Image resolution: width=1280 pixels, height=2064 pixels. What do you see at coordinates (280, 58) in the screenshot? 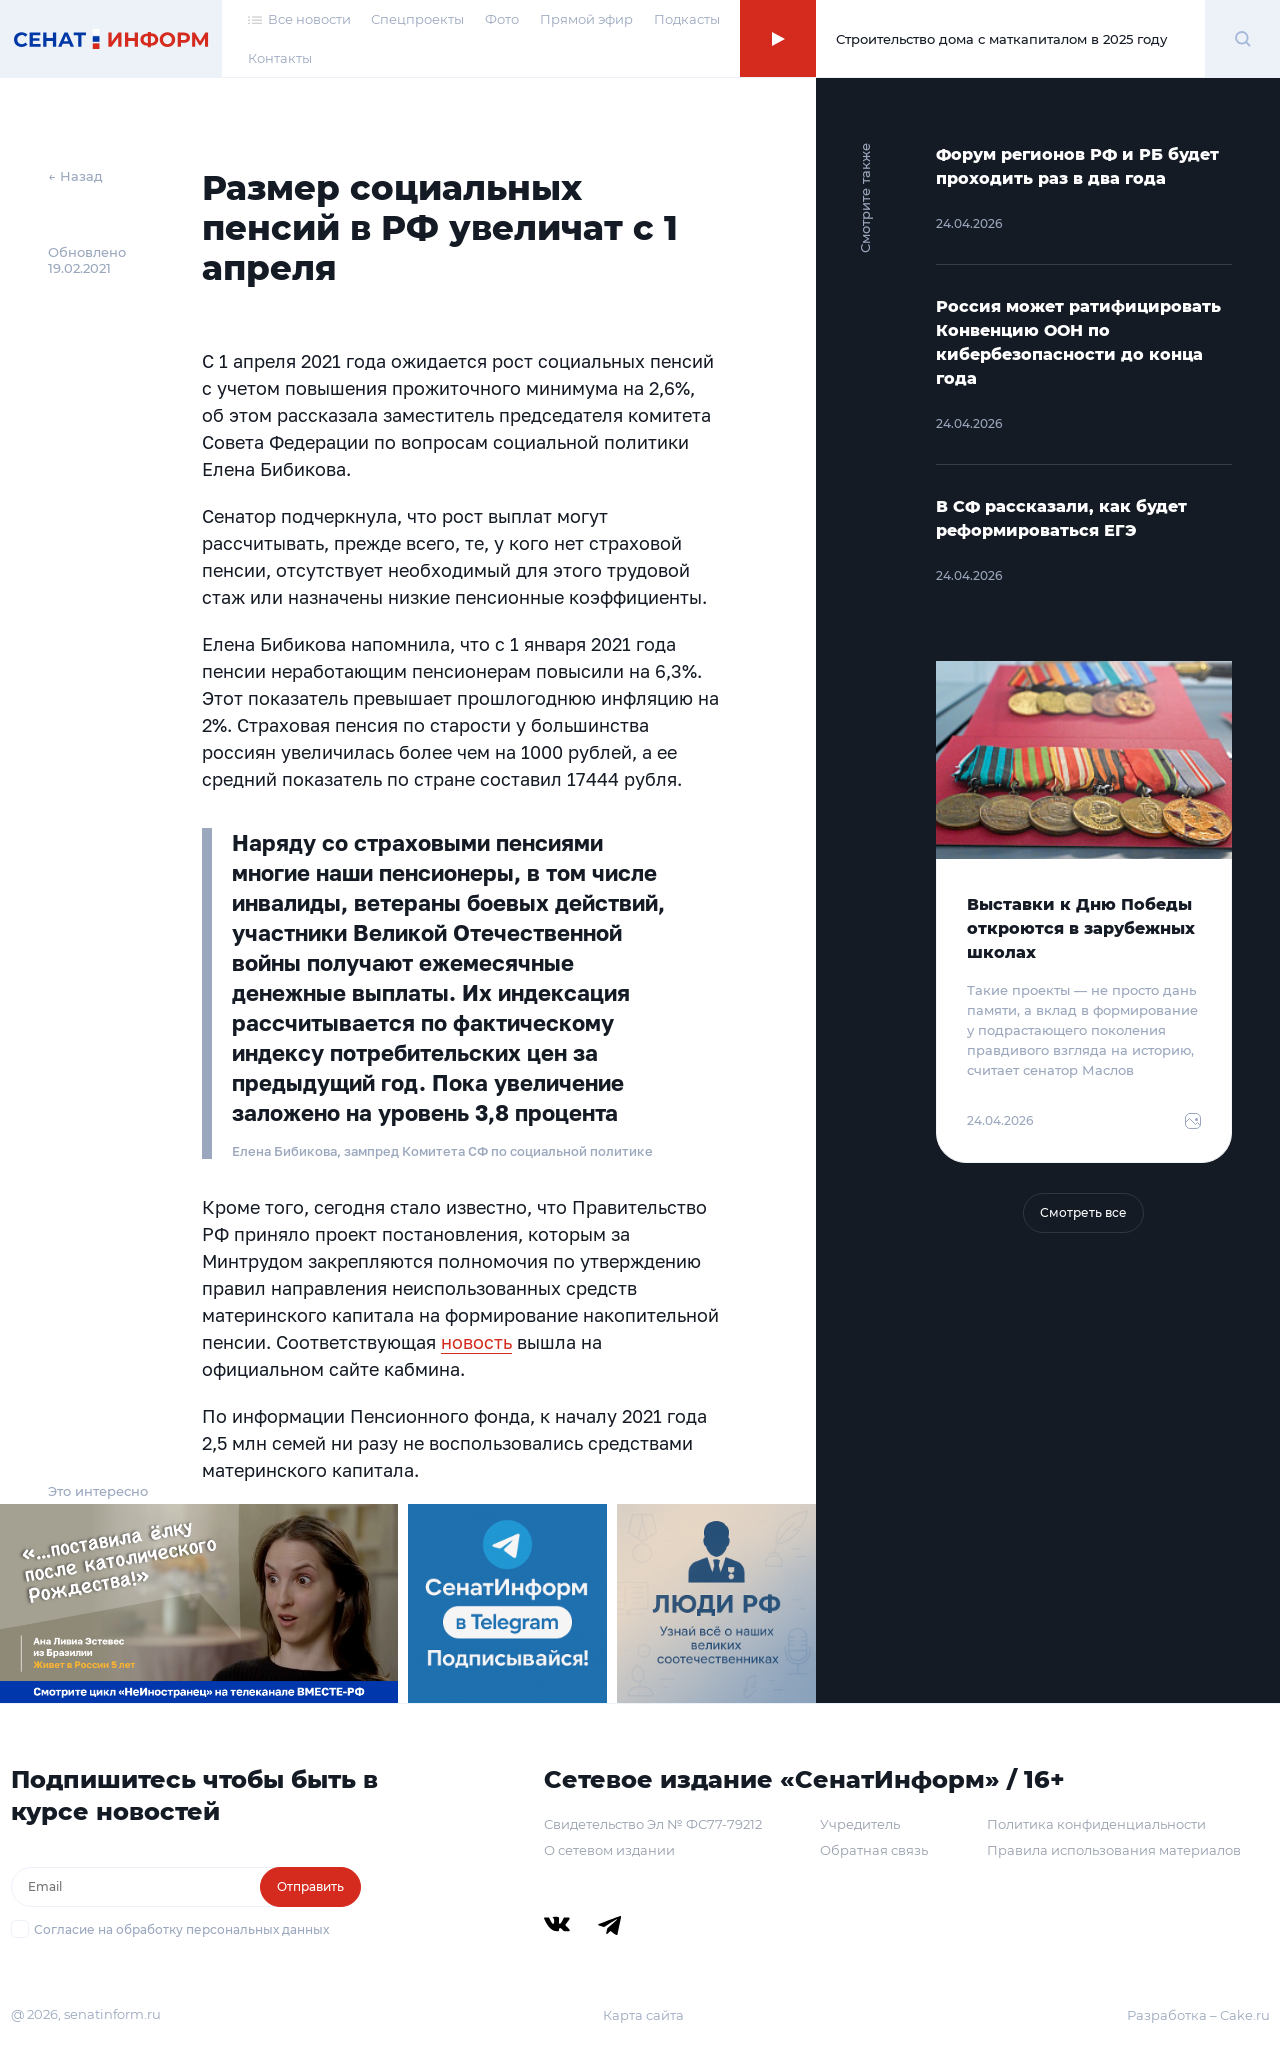
I see `Контакты` at bounding box center [280, 58].